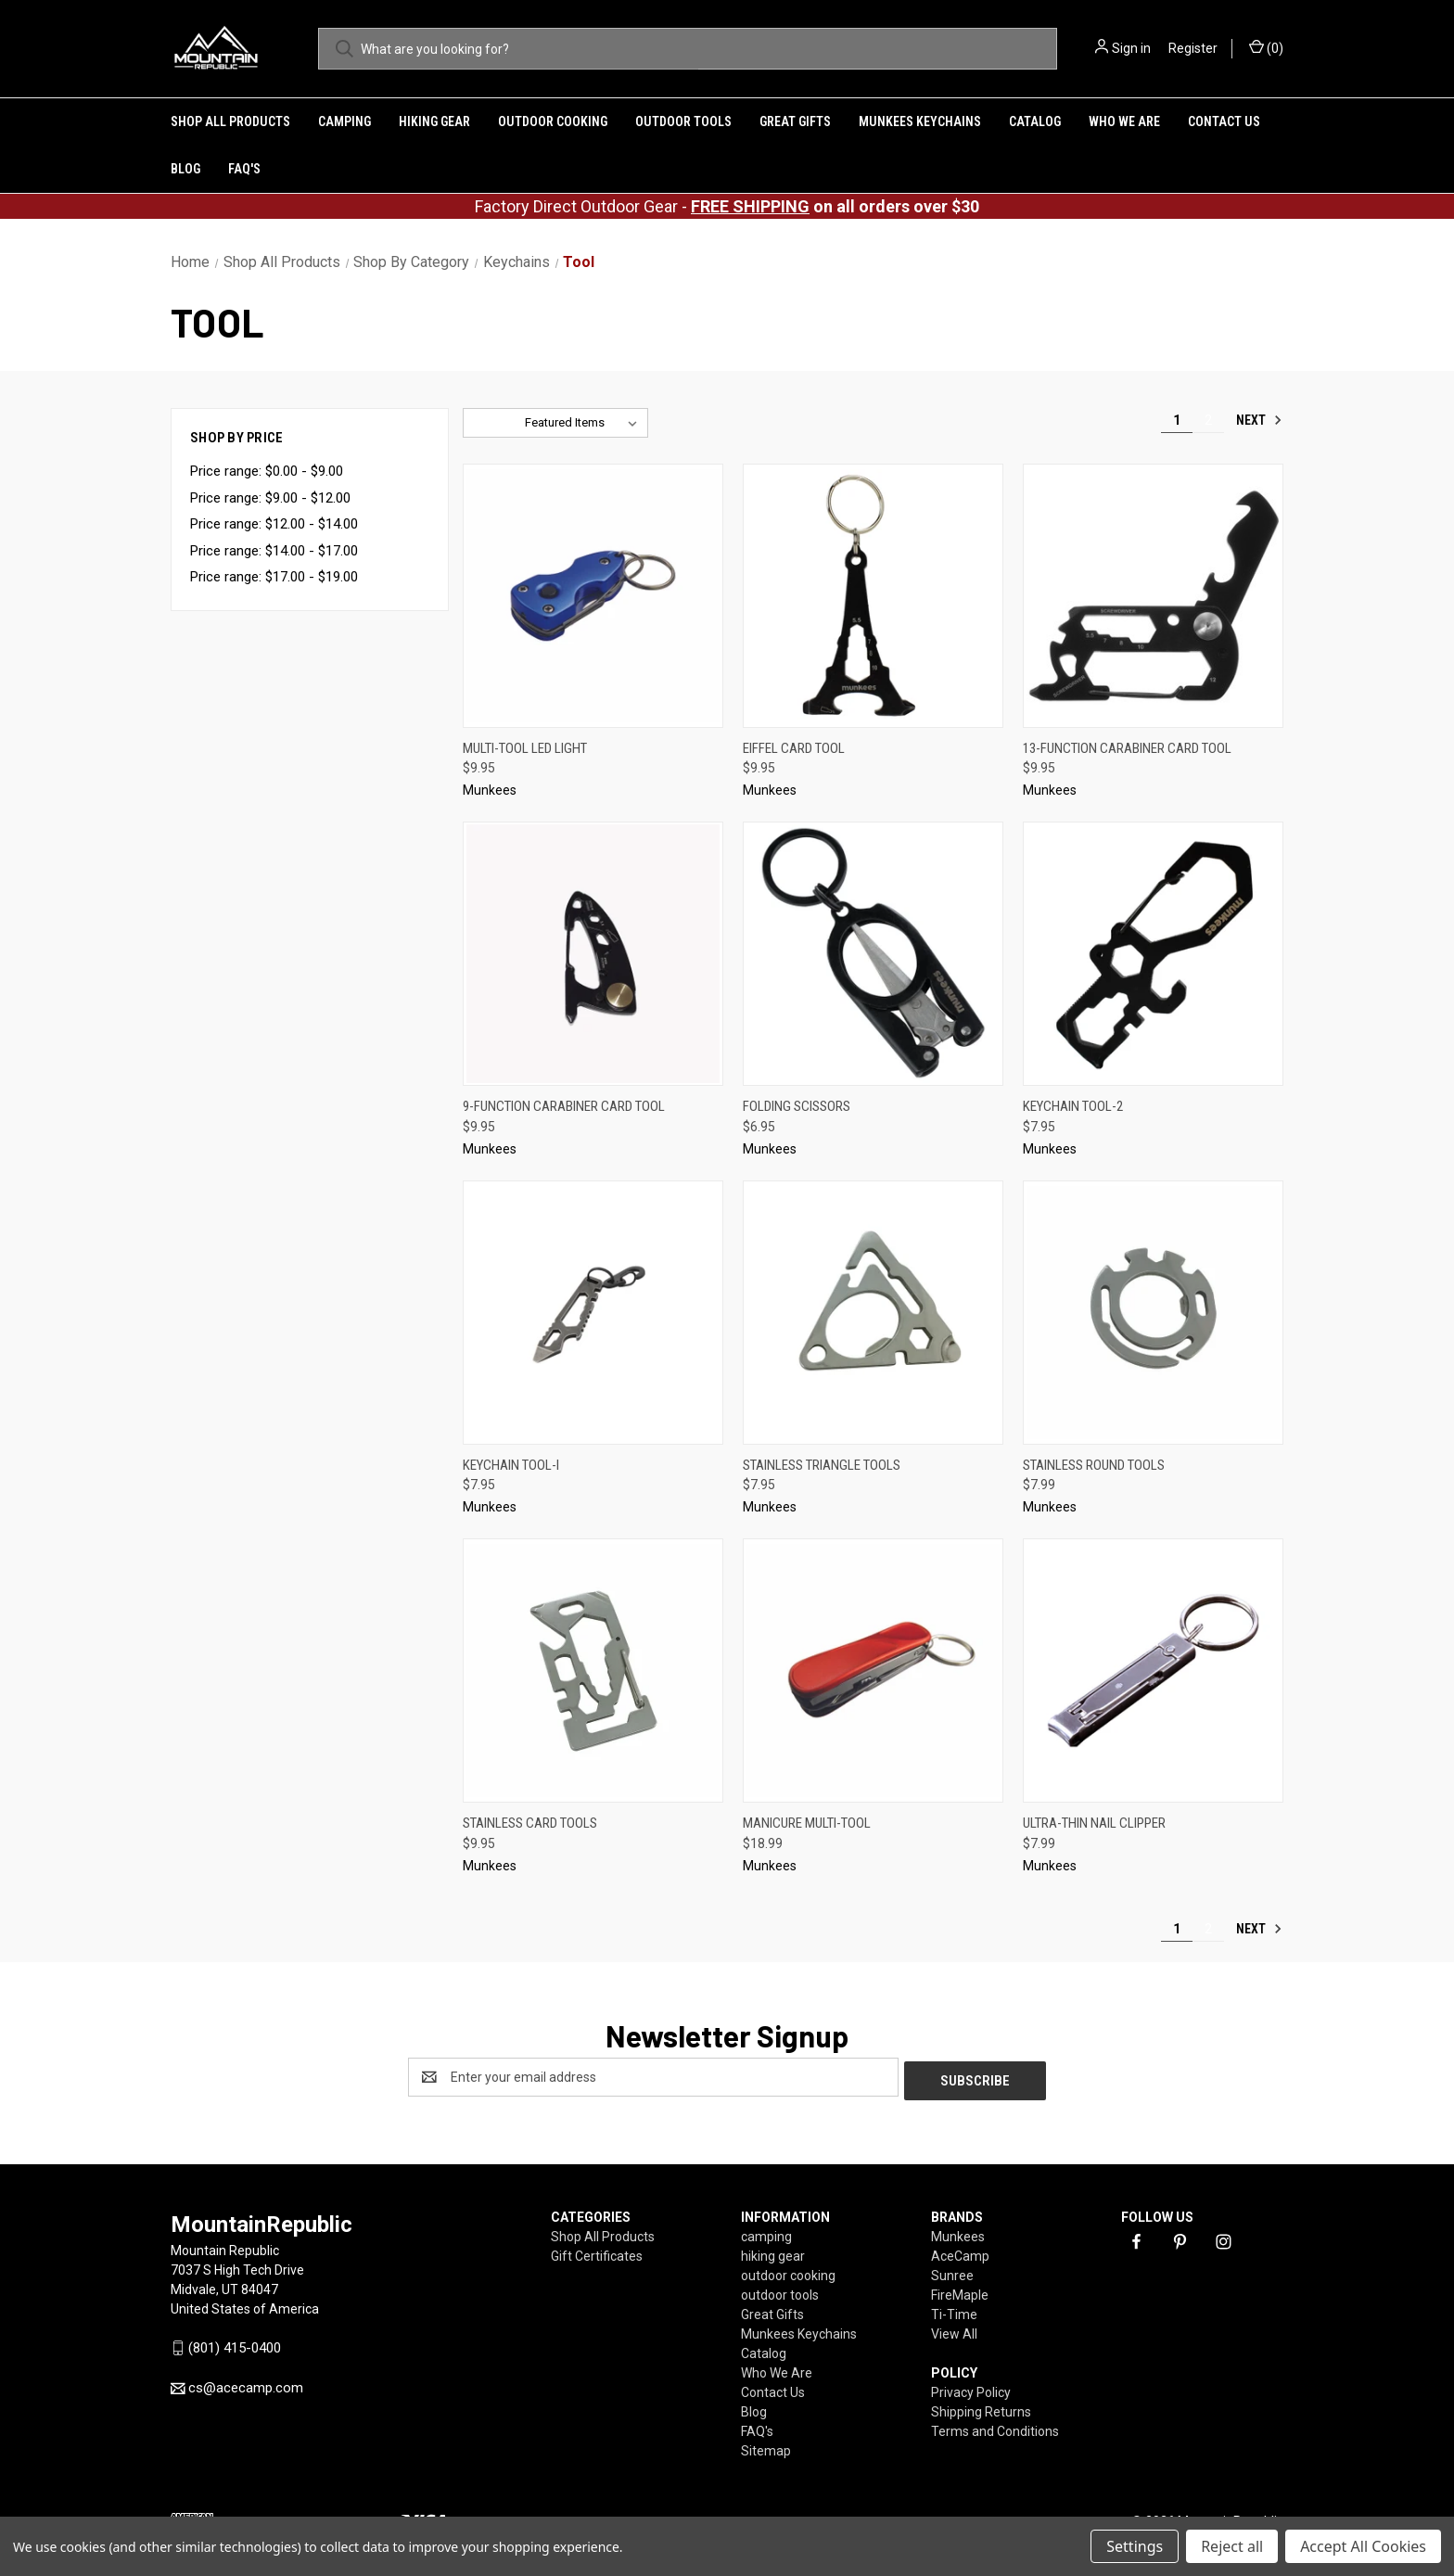 This screenshot has height=2576, width=1454. Describe the element at coordinates (1193, 48) in the screenshot. I see `Register` at that location.